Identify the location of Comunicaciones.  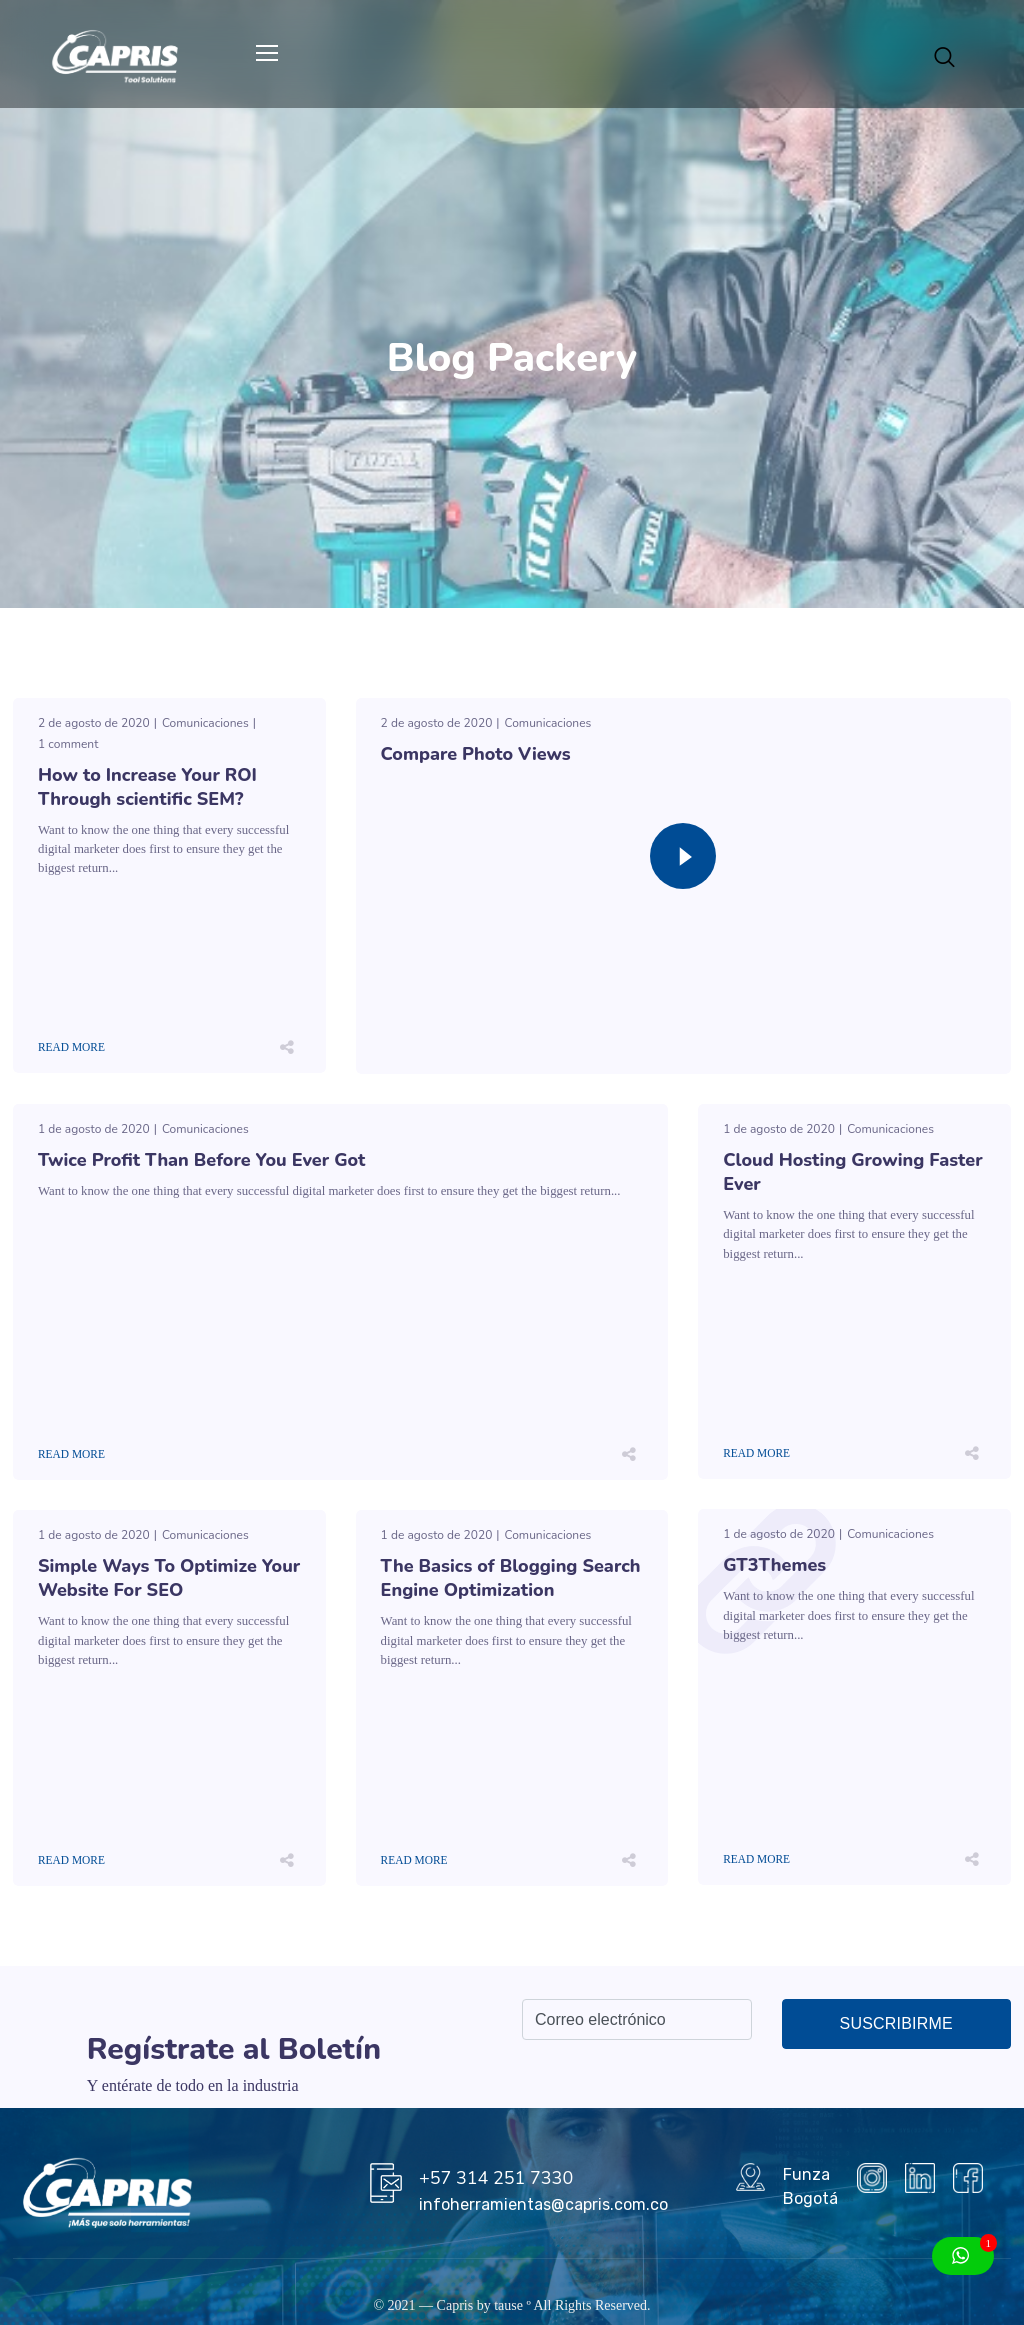
(205, 723).